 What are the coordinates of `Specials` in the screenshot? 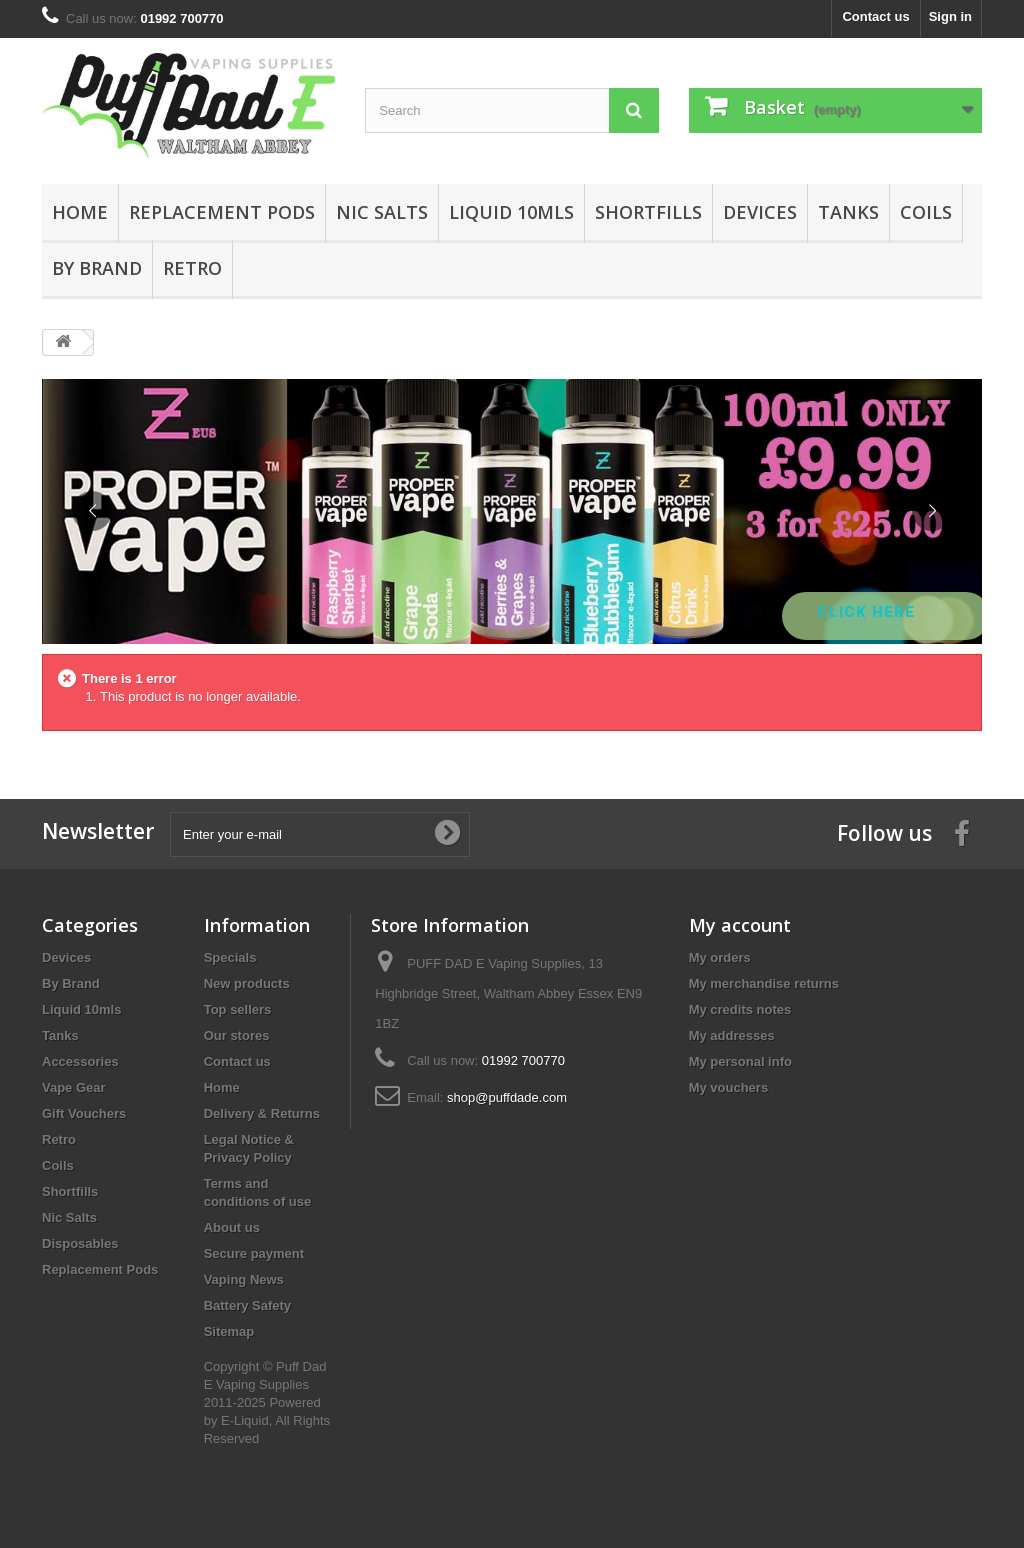 It's located at (230, 957).